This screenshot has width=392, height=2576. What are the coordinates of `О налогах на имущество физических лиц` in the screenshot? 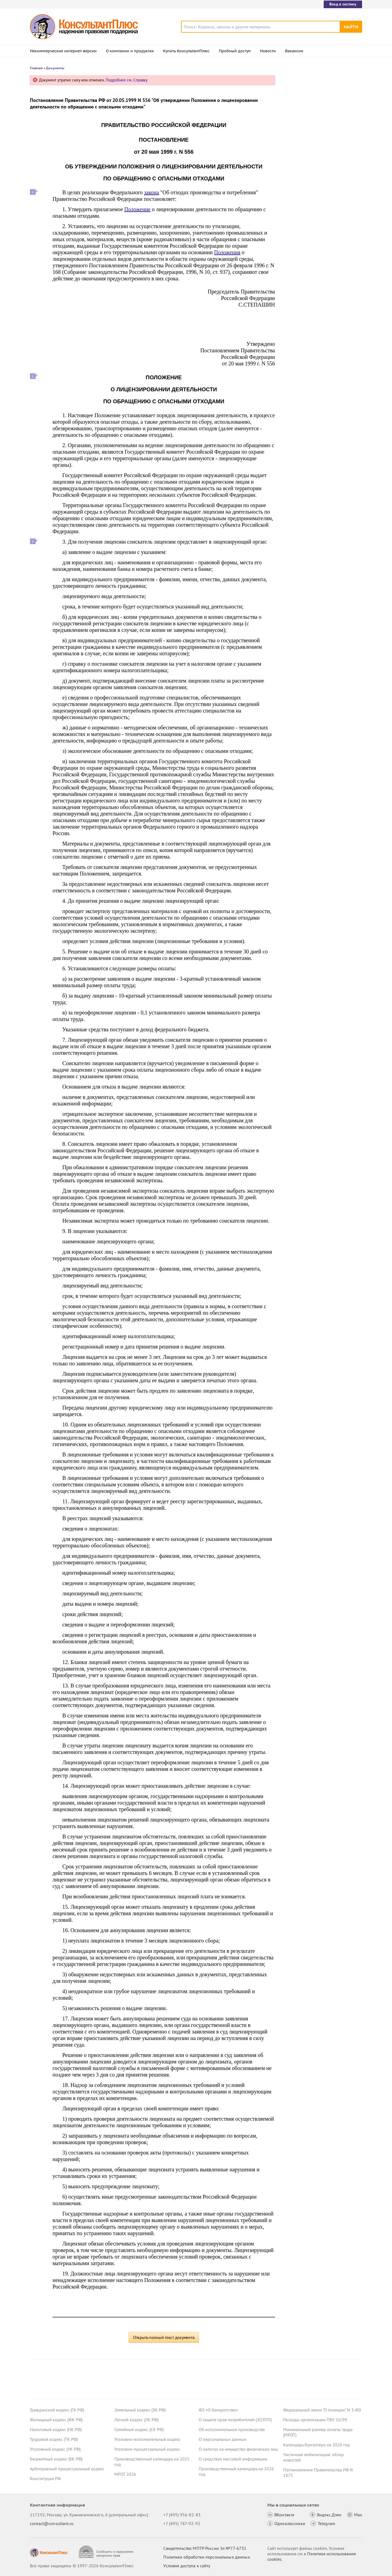 It's located at (238, 2449).